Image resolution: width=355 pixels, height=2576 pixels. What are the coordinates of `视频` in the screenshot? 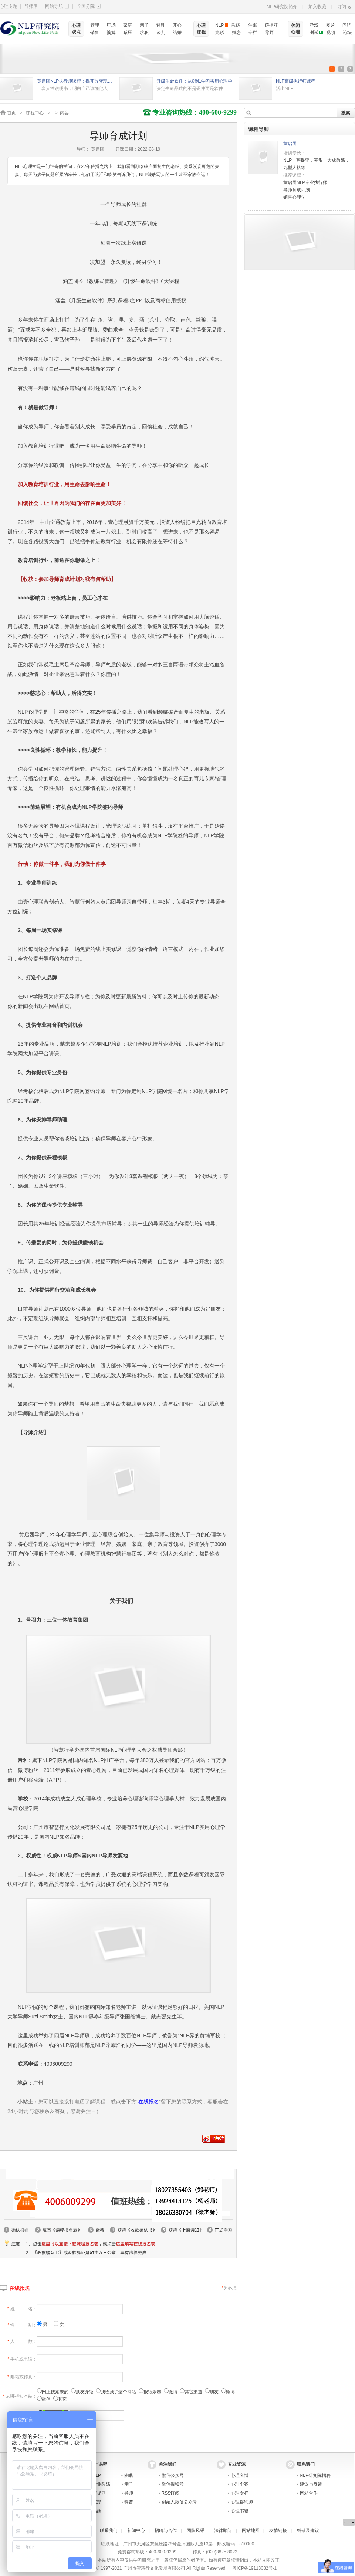 It's located at (330, 32).